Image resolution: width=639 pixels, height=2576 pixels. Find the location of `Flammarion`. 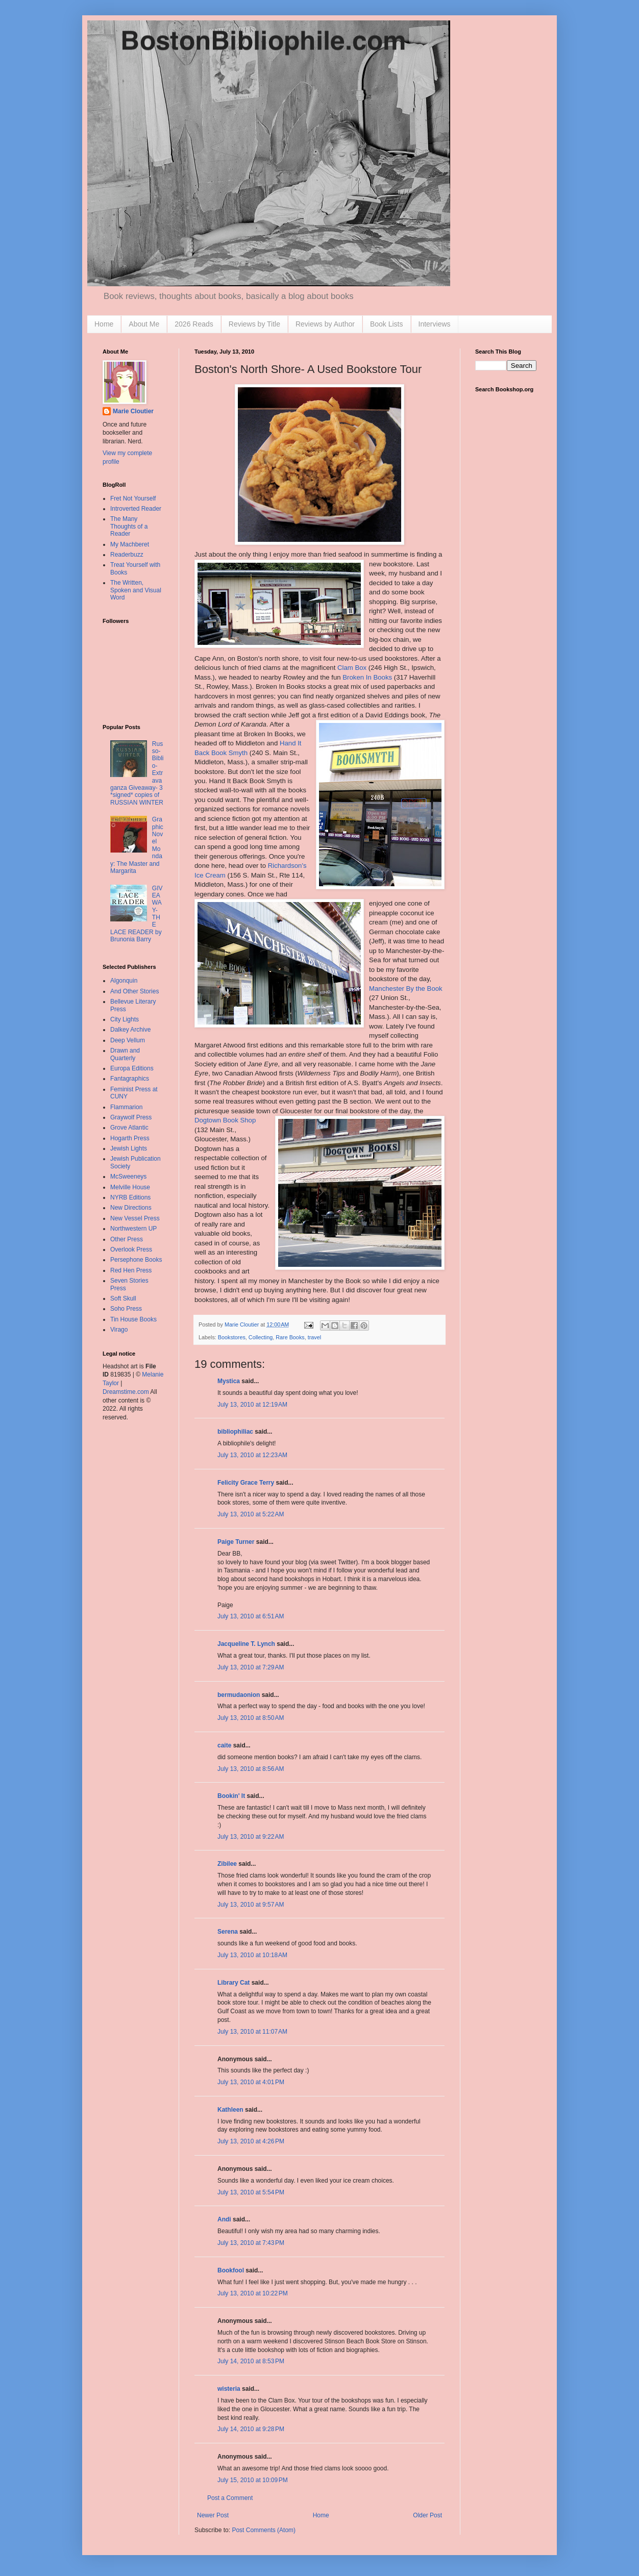

Flammarion is located at coordinates (126, 1107).